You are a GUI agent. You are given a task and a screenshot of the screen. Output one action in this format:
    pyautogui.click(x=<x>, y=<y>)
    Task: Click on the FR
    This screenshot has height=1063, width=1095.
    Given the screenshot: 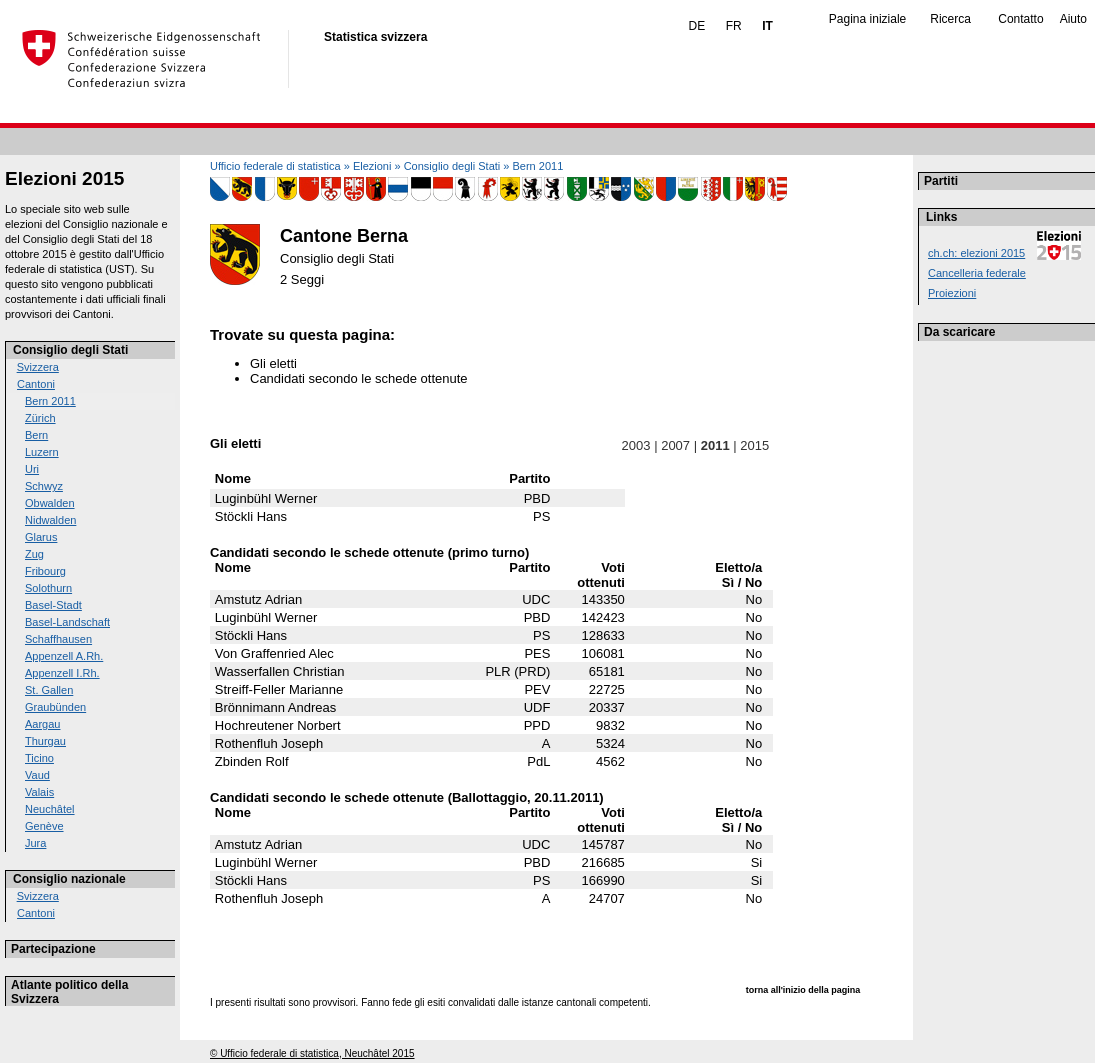 What is the action you would take?
    pyautogui.click(x=734, y=26)
    